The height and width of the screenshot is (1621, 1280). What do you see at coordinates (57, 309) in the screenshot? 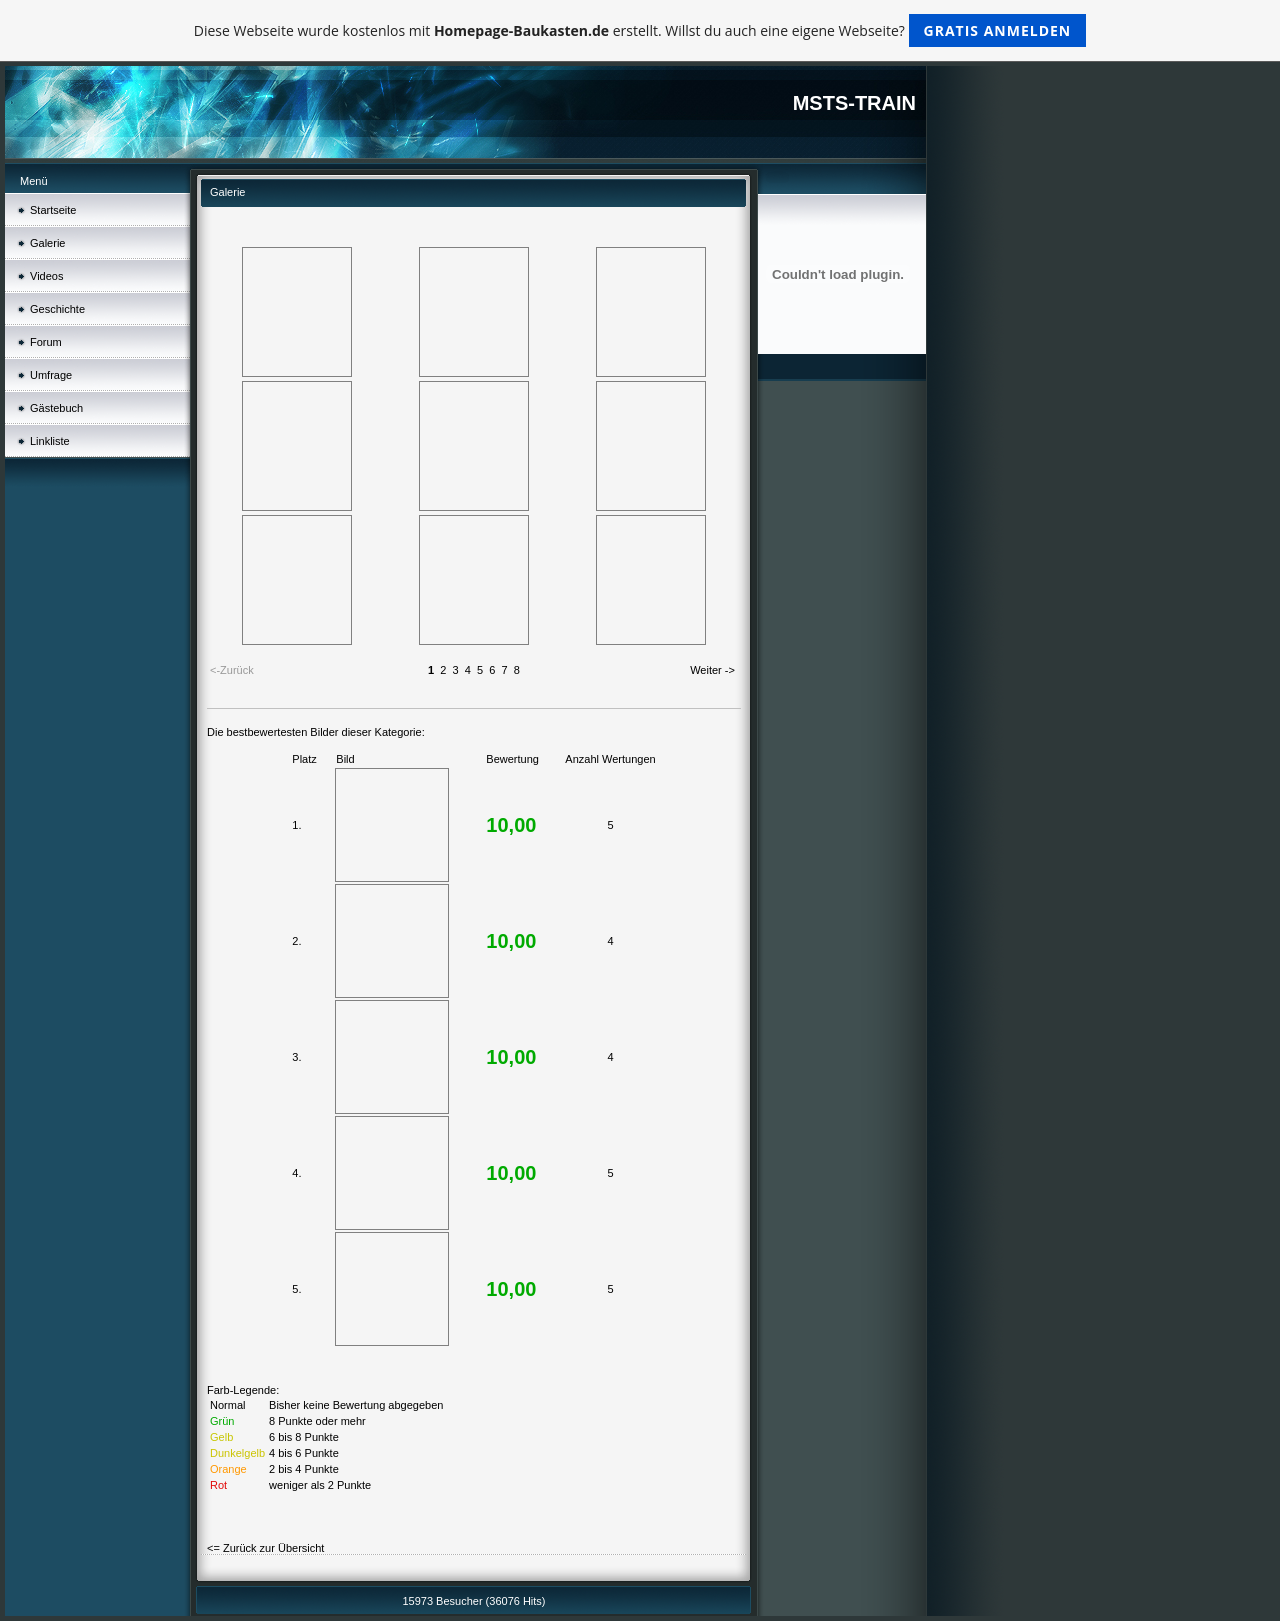
I see `Geschichte` at bounding box center [57, 309].